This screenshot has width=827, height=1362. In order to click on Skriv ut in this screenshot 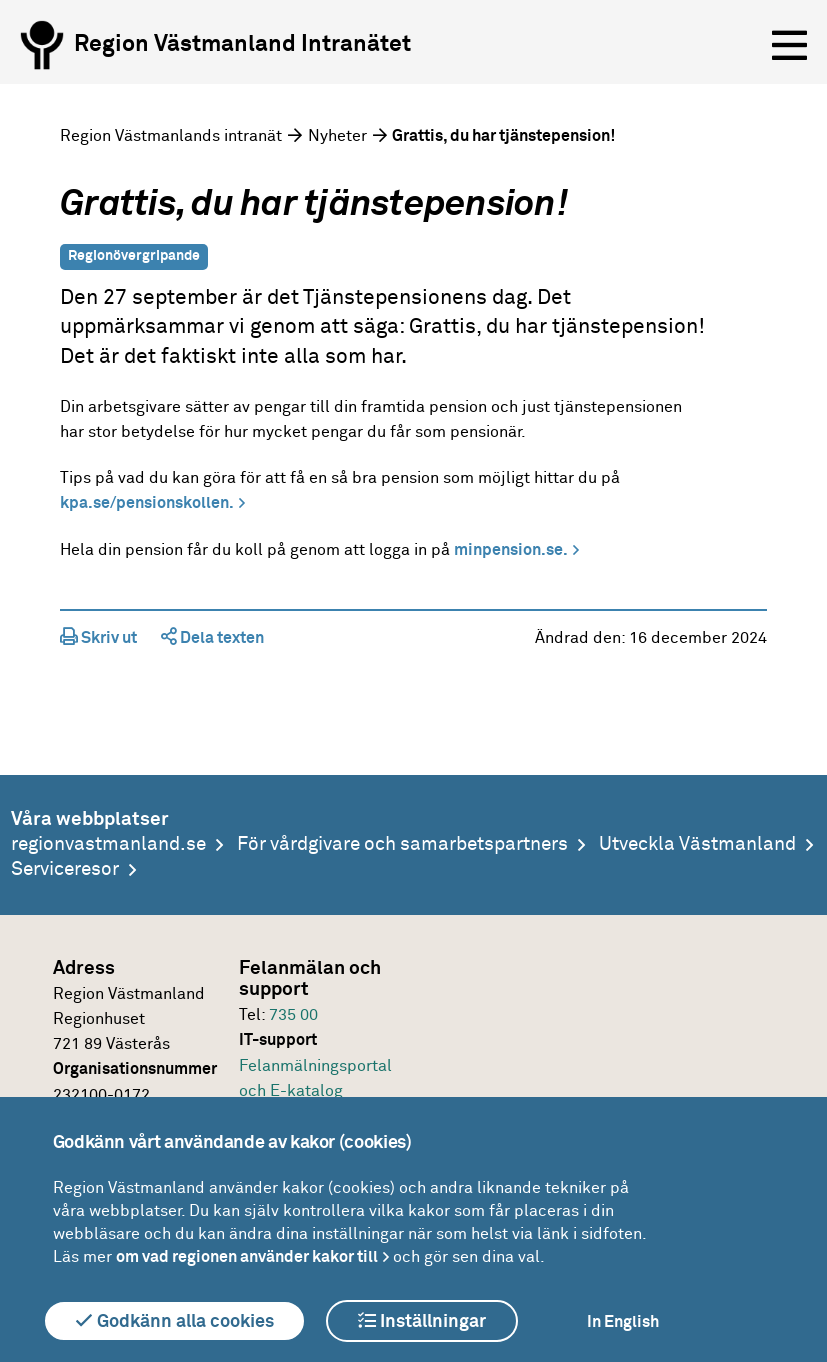, I will do `click(98, 638)`.